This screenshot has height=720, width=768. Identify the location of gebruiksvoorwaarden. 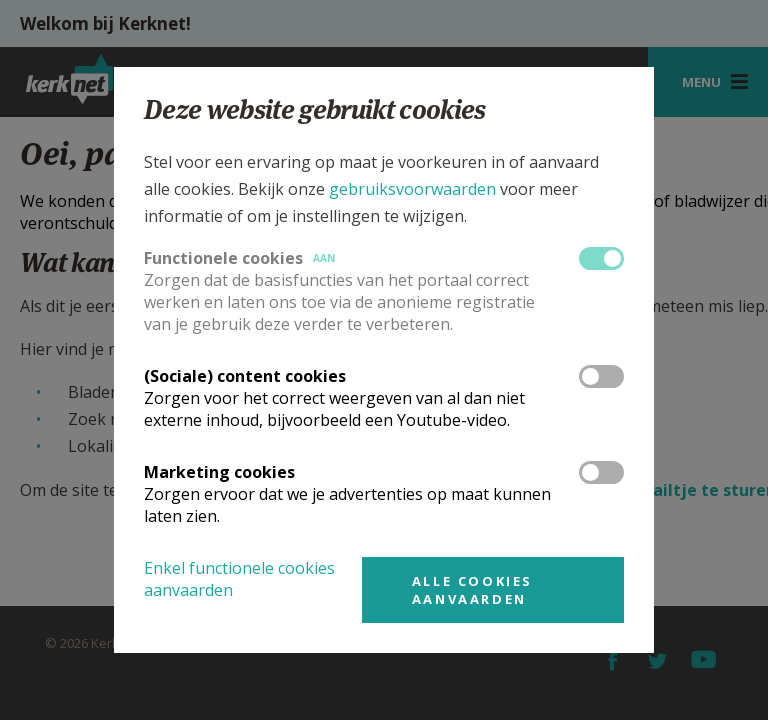
(412, 189).